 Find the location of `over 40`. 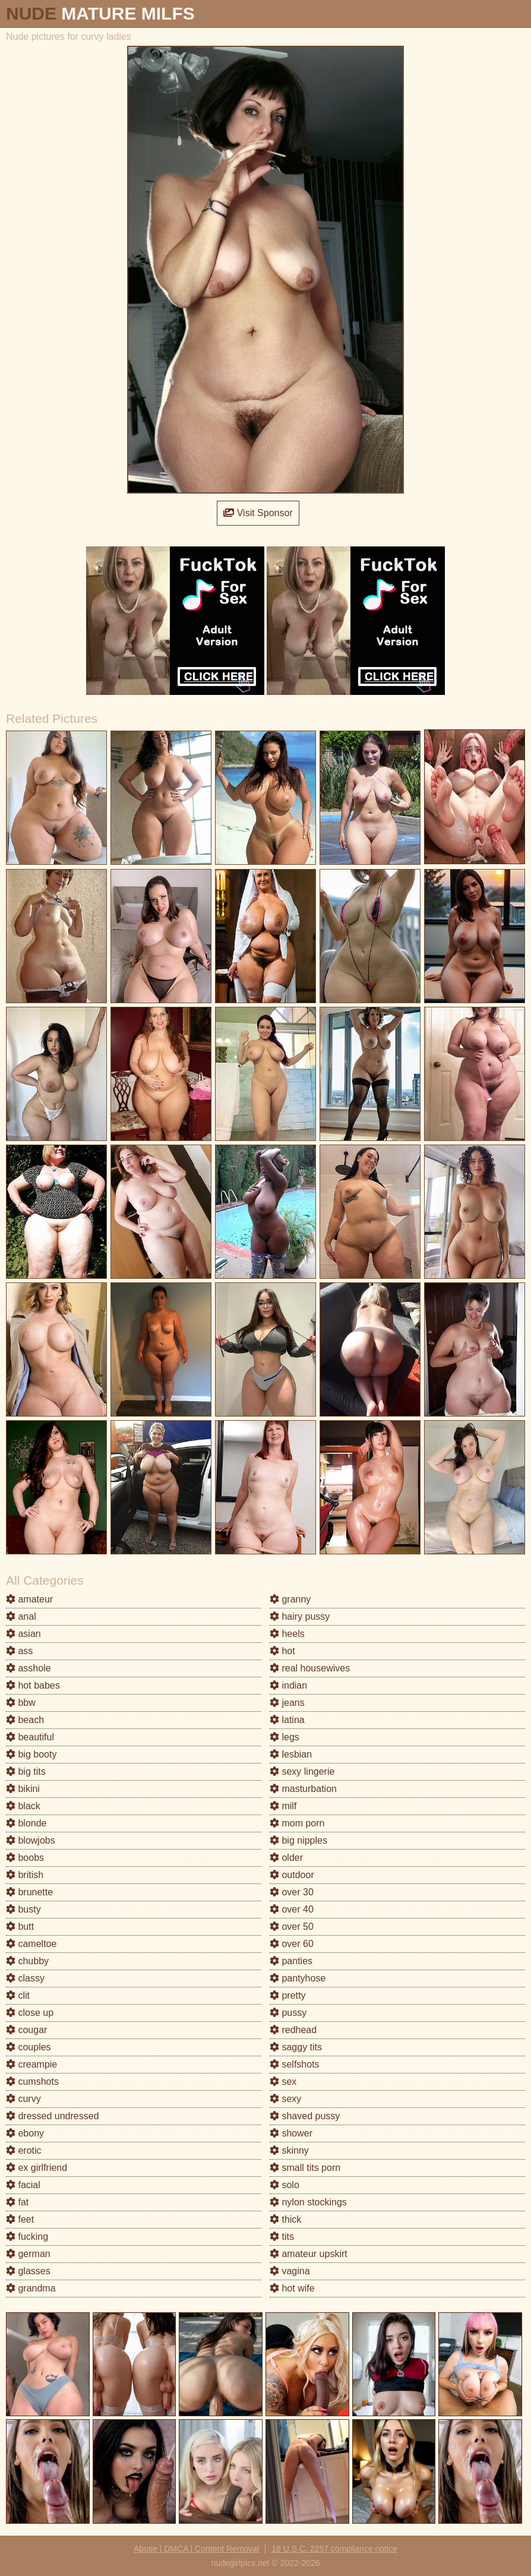

over 40 is located at coordinates (292, 1909).